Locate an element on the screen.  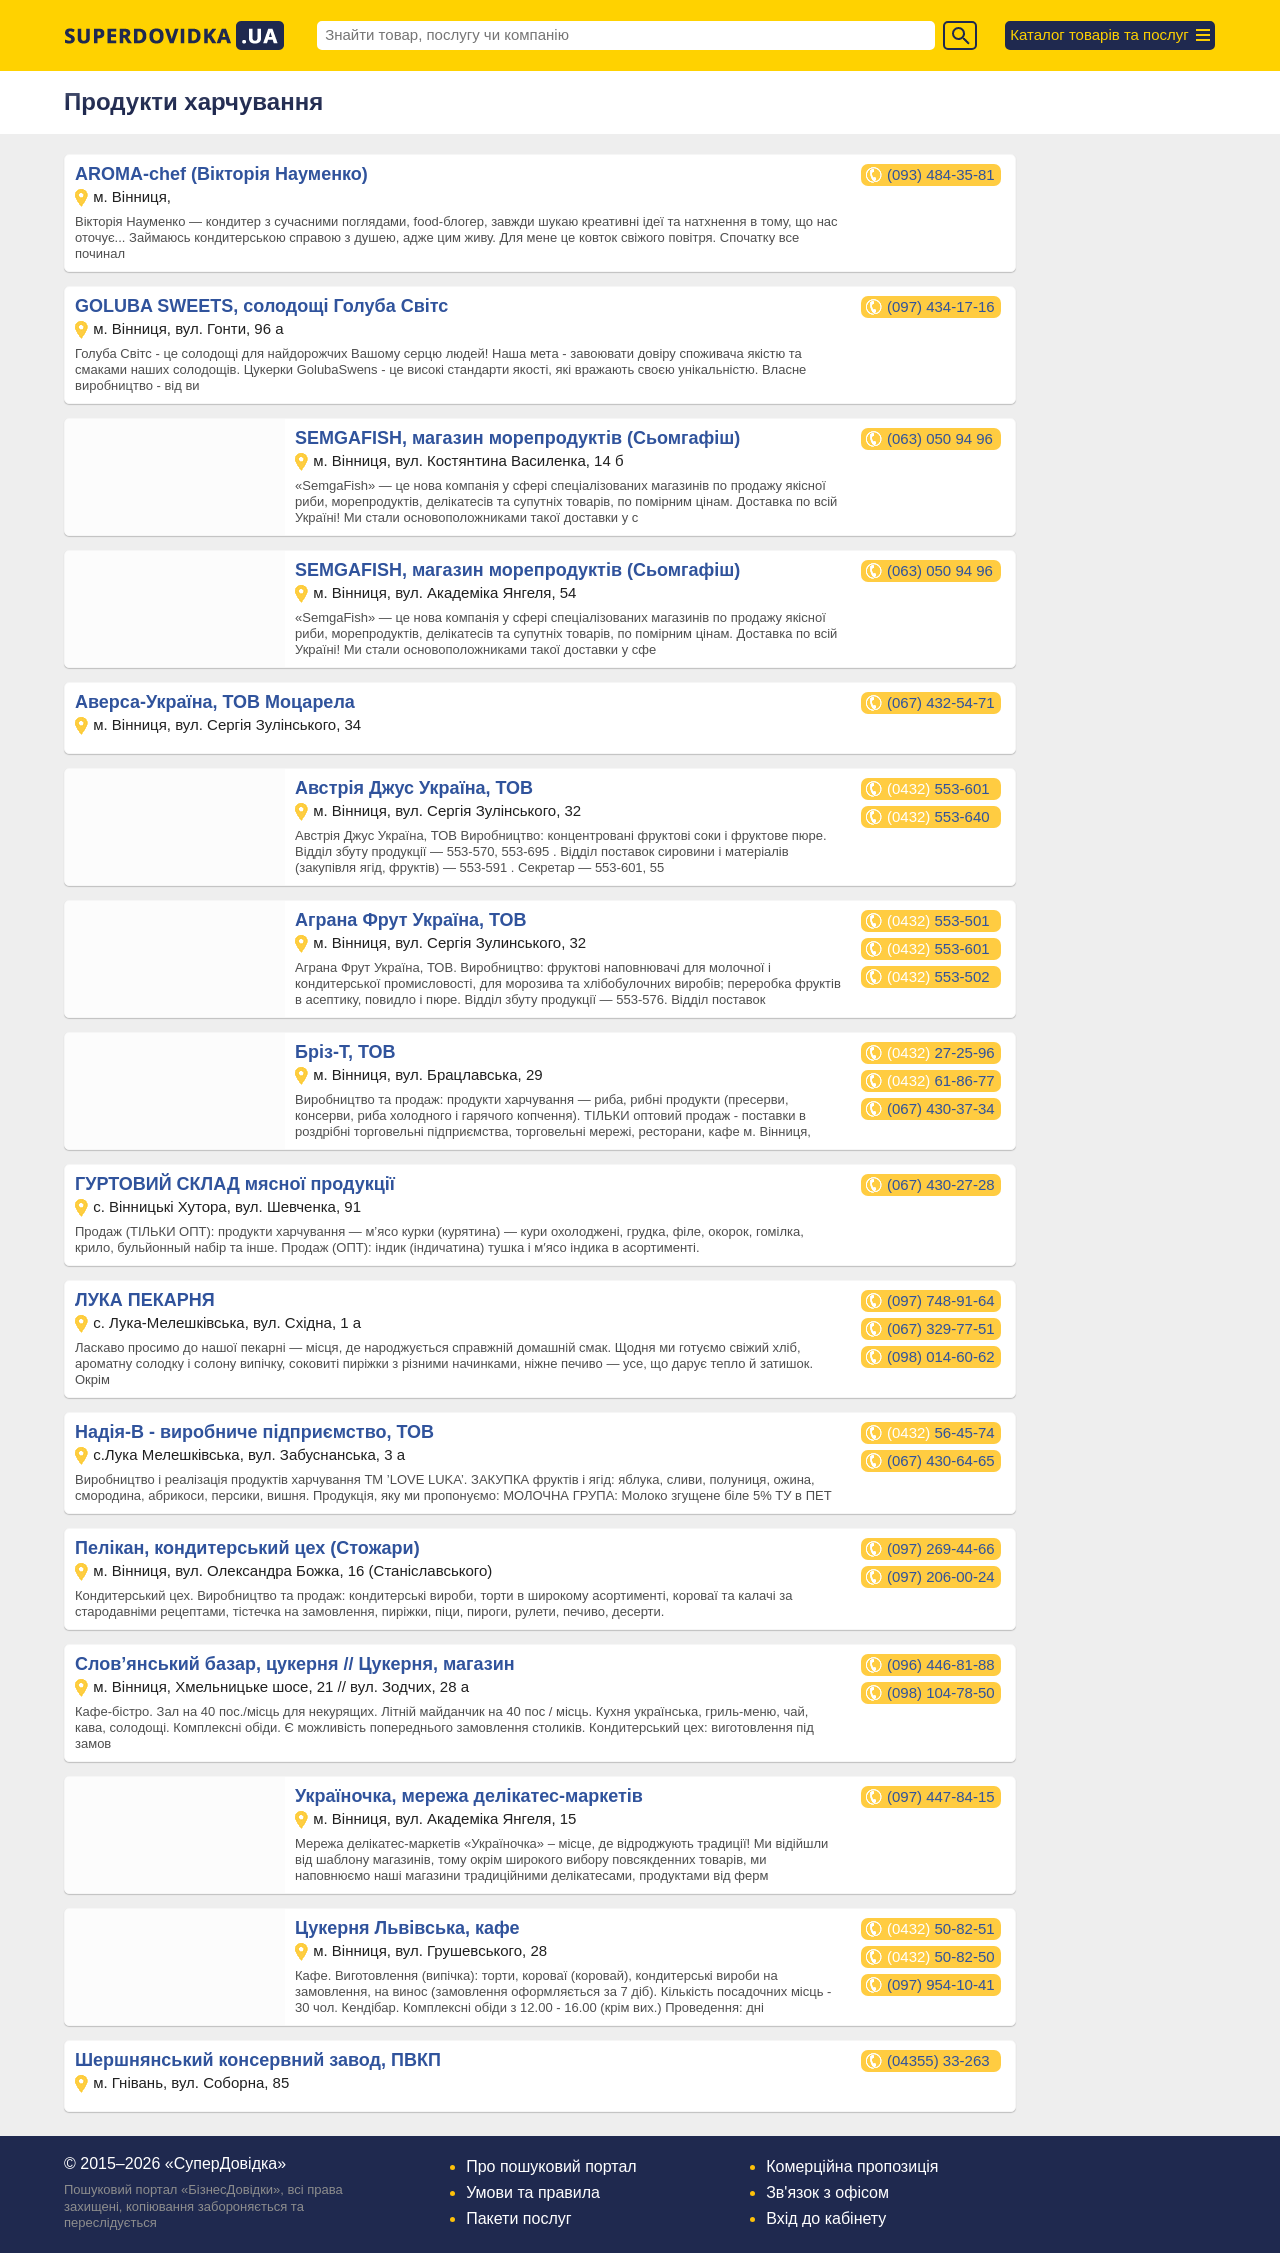
(04355) 33-263 is located at coordinates (938, 2060).